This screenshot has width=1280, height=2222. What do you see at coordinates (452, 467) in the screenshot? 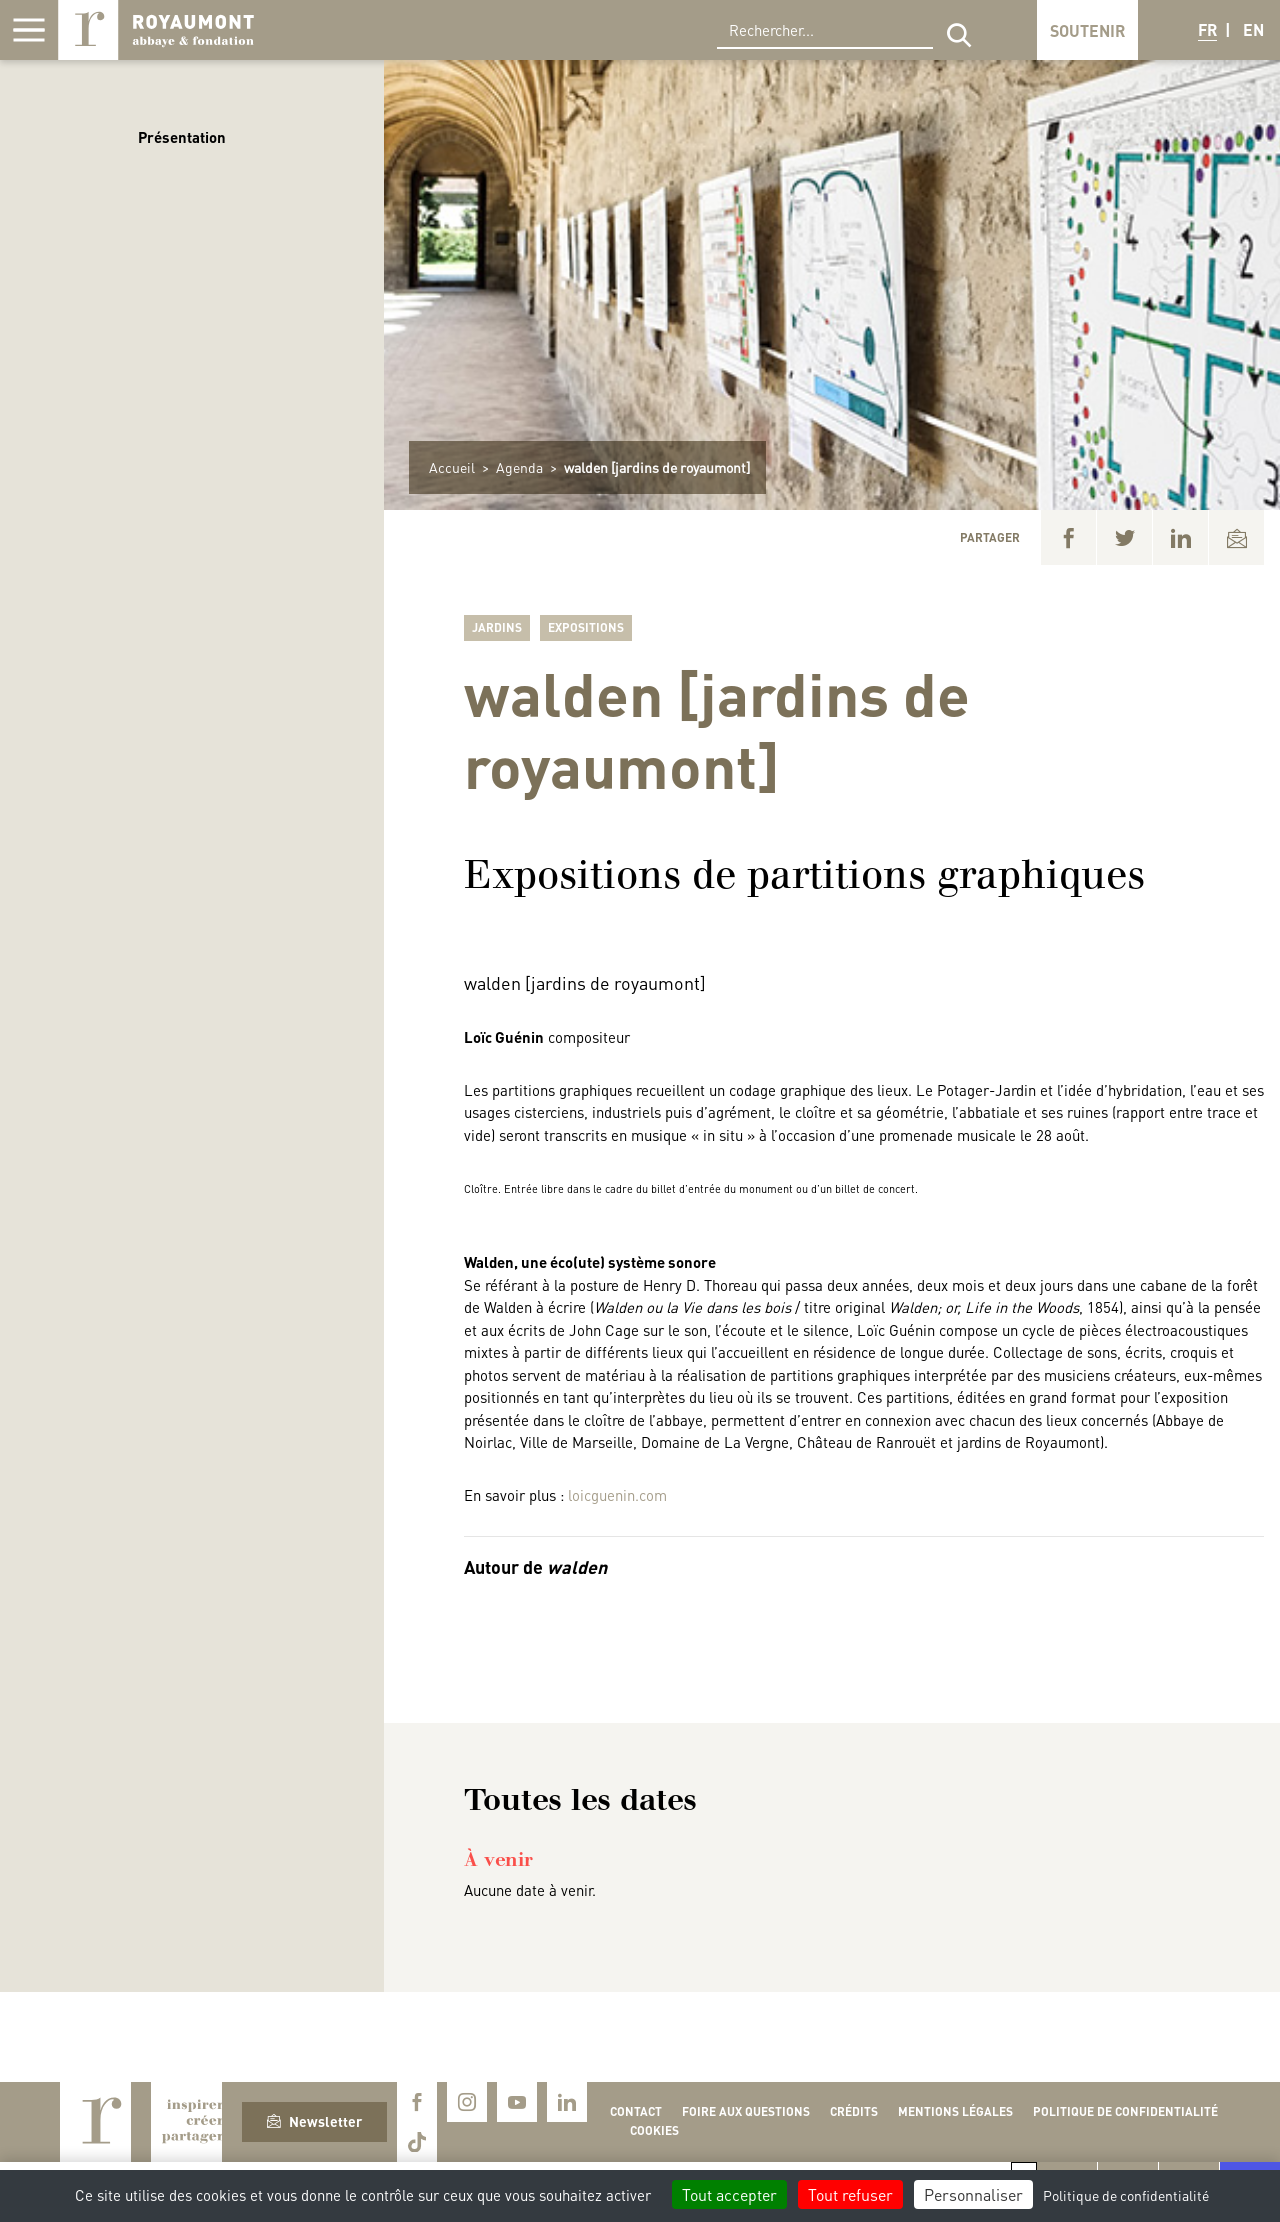
I see `Accueil` at bounding box center [452, 467].